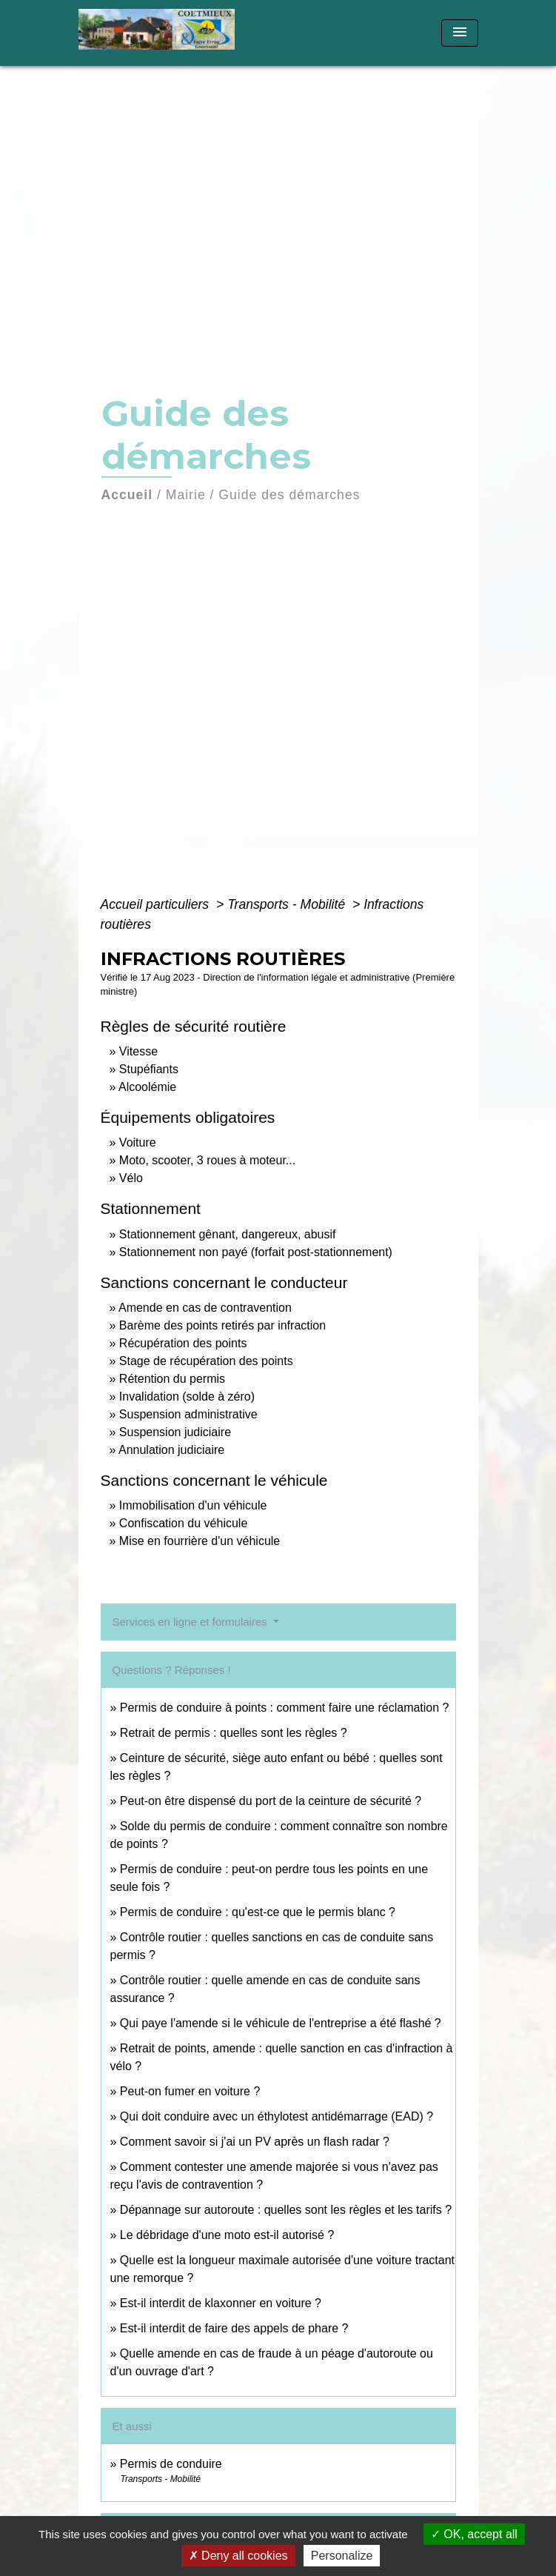  What do you see at coordinates (270, 1801) in the screenshot?
I see `Peut-on être dispensé du port de la ceinture de sécurité ?` at bounding box center [270, 1801].